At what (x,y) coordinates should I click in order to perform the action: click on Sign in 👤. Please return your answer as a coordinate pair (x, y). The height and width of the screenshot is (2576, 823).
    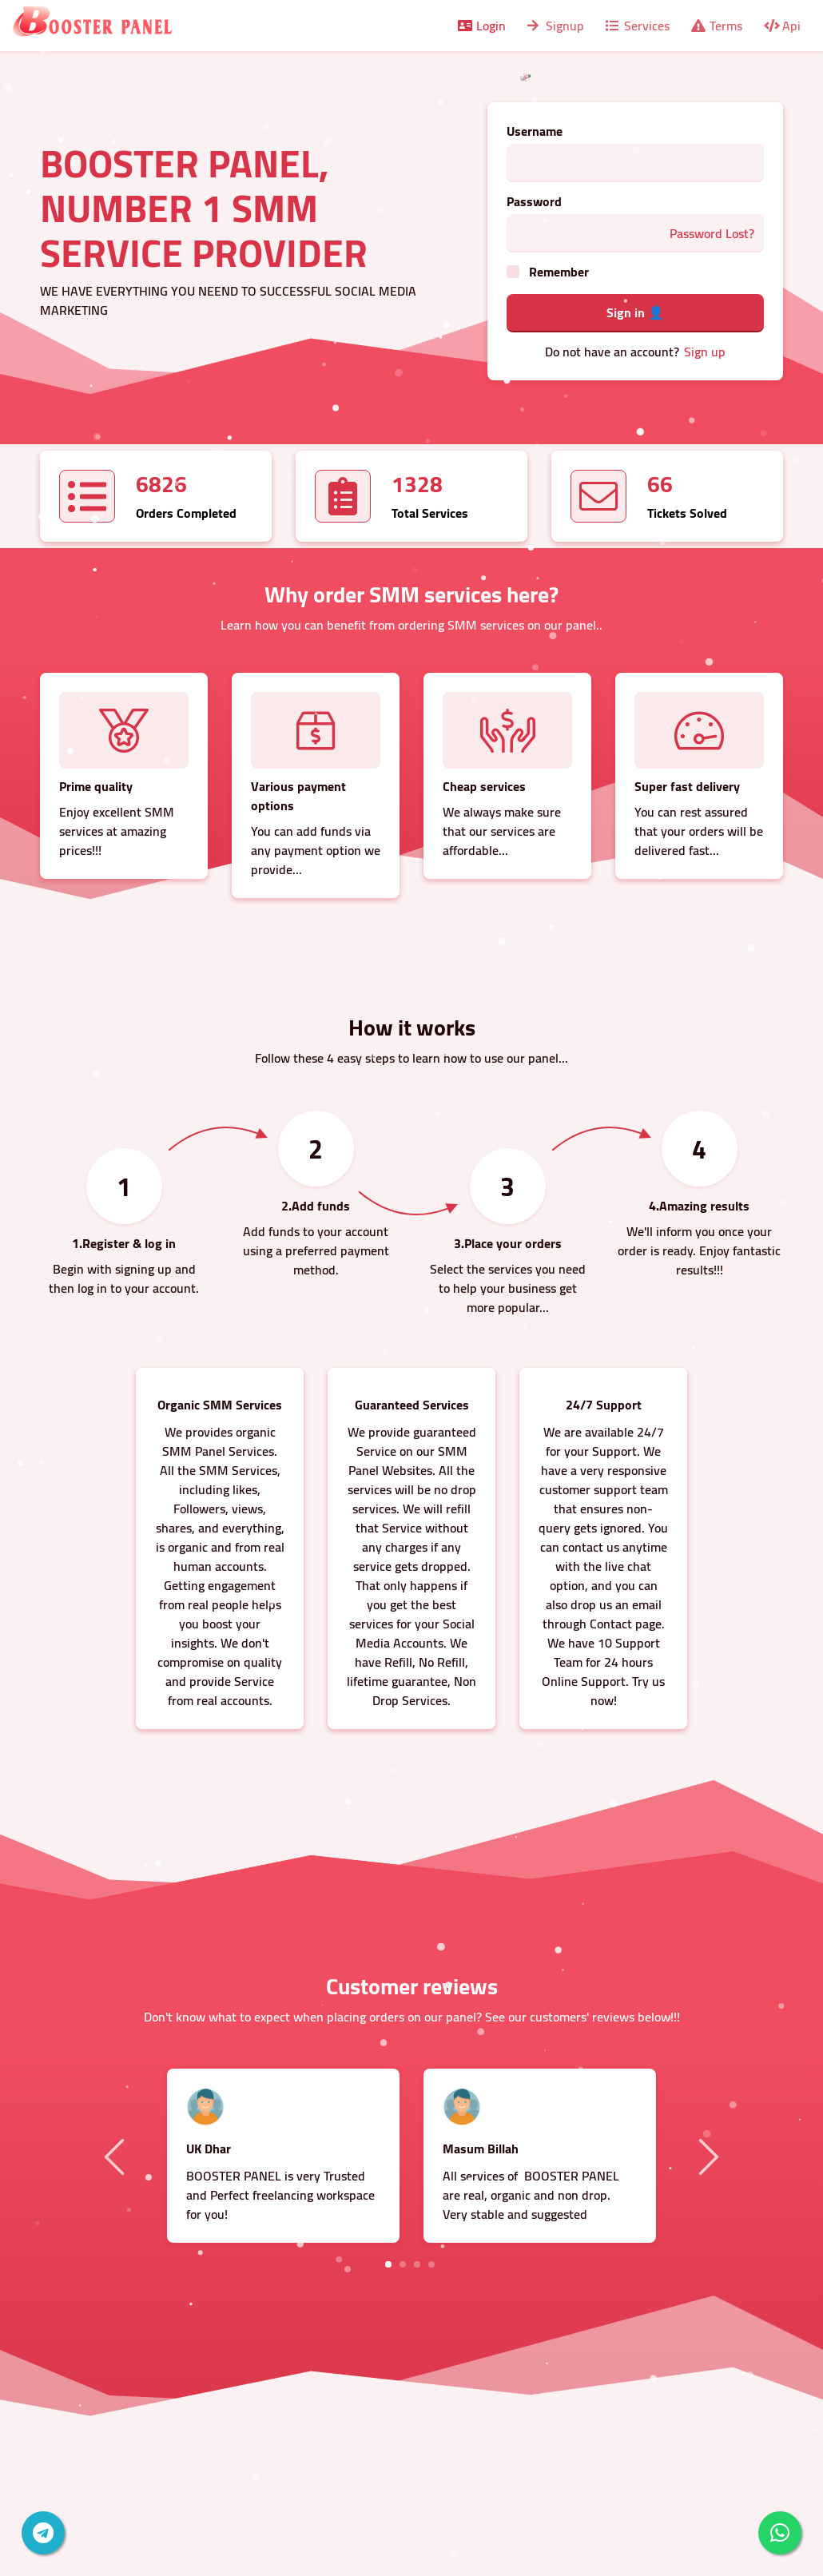
    Looking at the image, I should click on (635, 312).